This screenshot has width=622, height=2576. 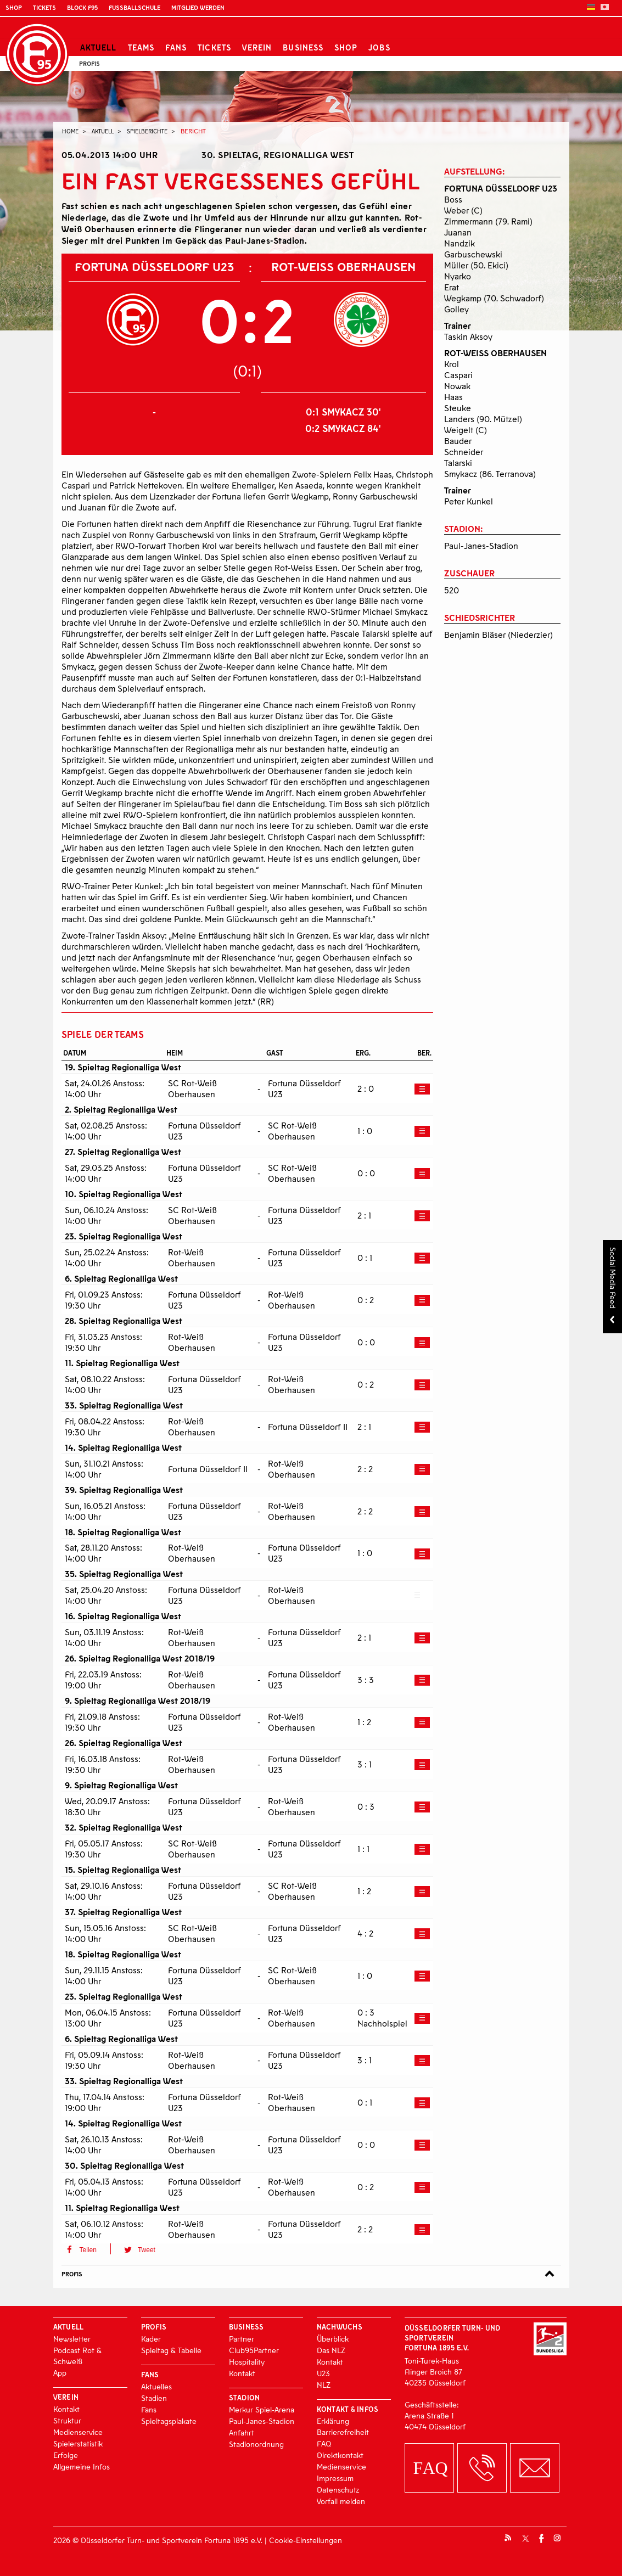 I want to click on Mitglied werden, so click(x=198, y=7).